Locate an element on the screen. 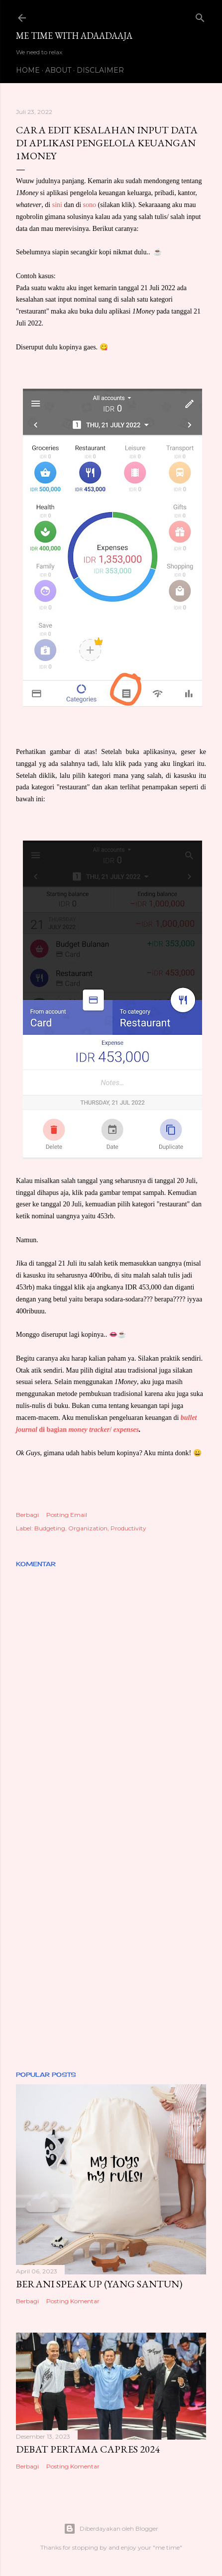  Posting Email is located at coordinates (66, 1514).